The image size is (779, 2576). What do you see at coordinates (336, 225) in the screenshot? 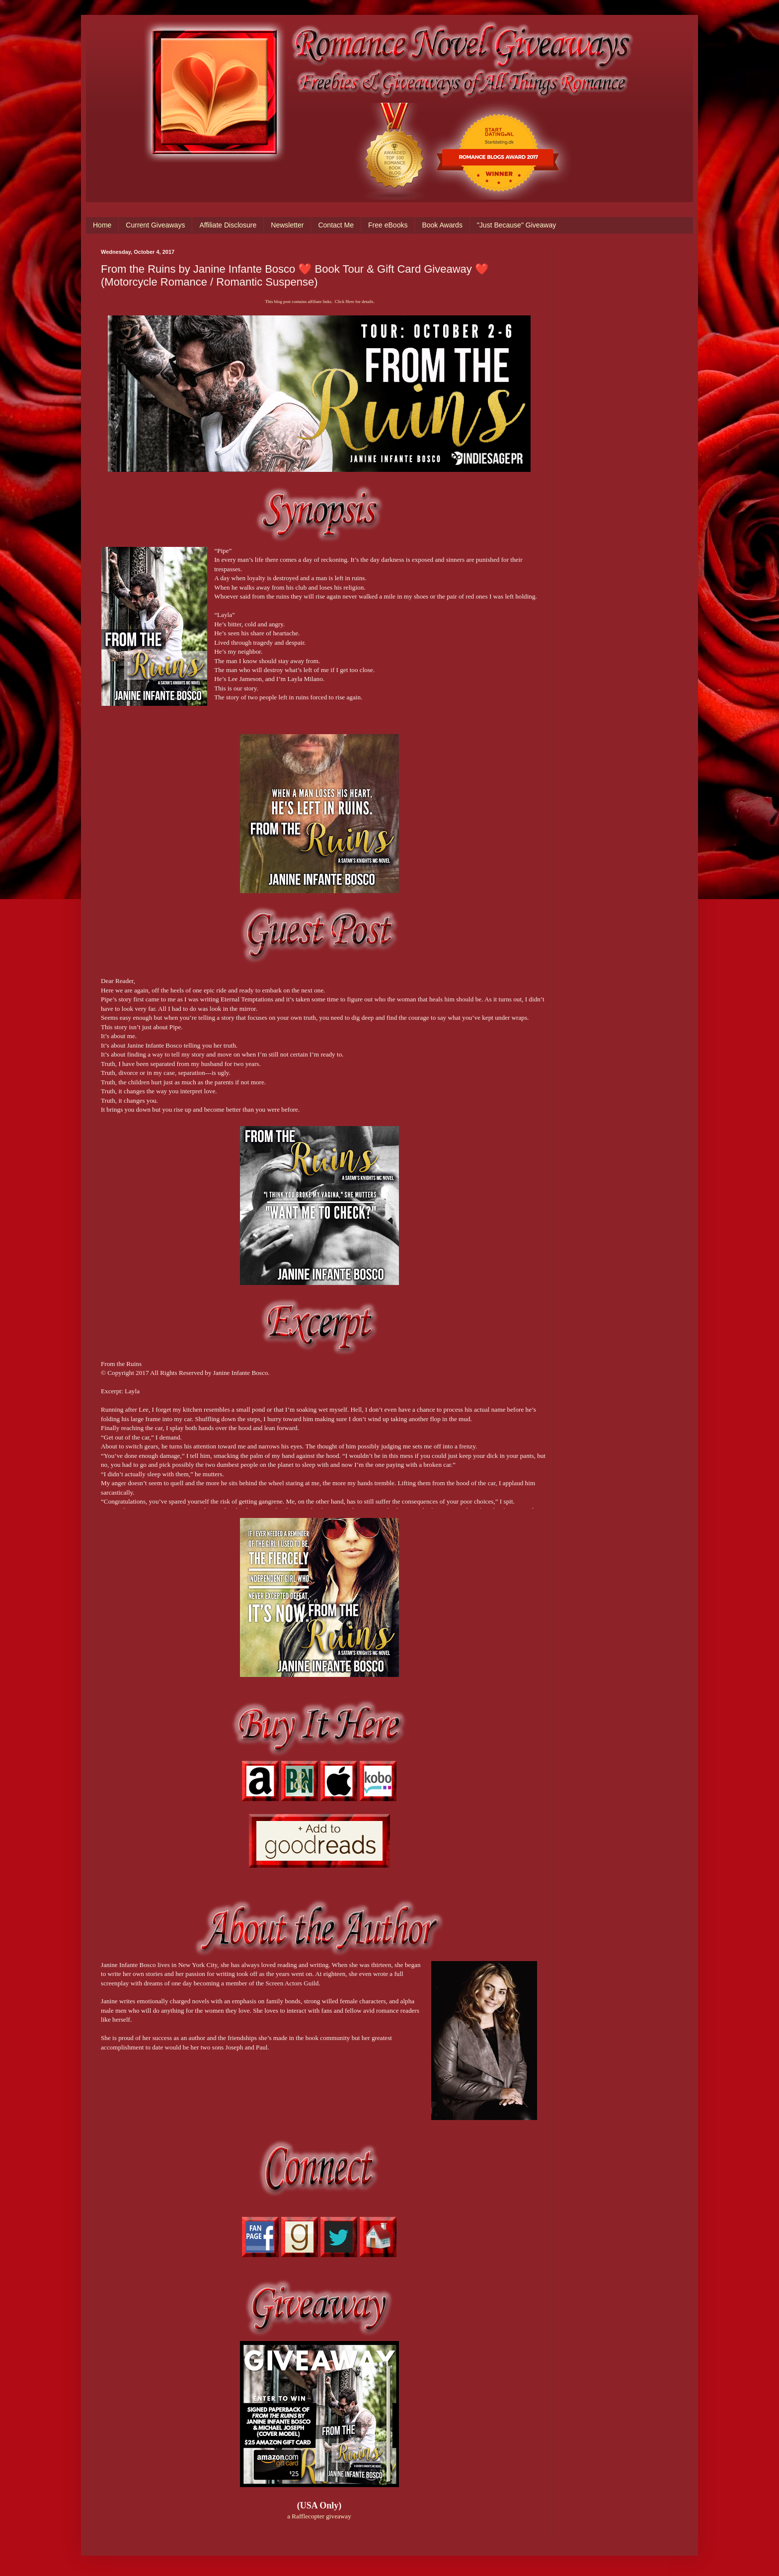
I see `Contact Me` at bounding box center [336, 225].